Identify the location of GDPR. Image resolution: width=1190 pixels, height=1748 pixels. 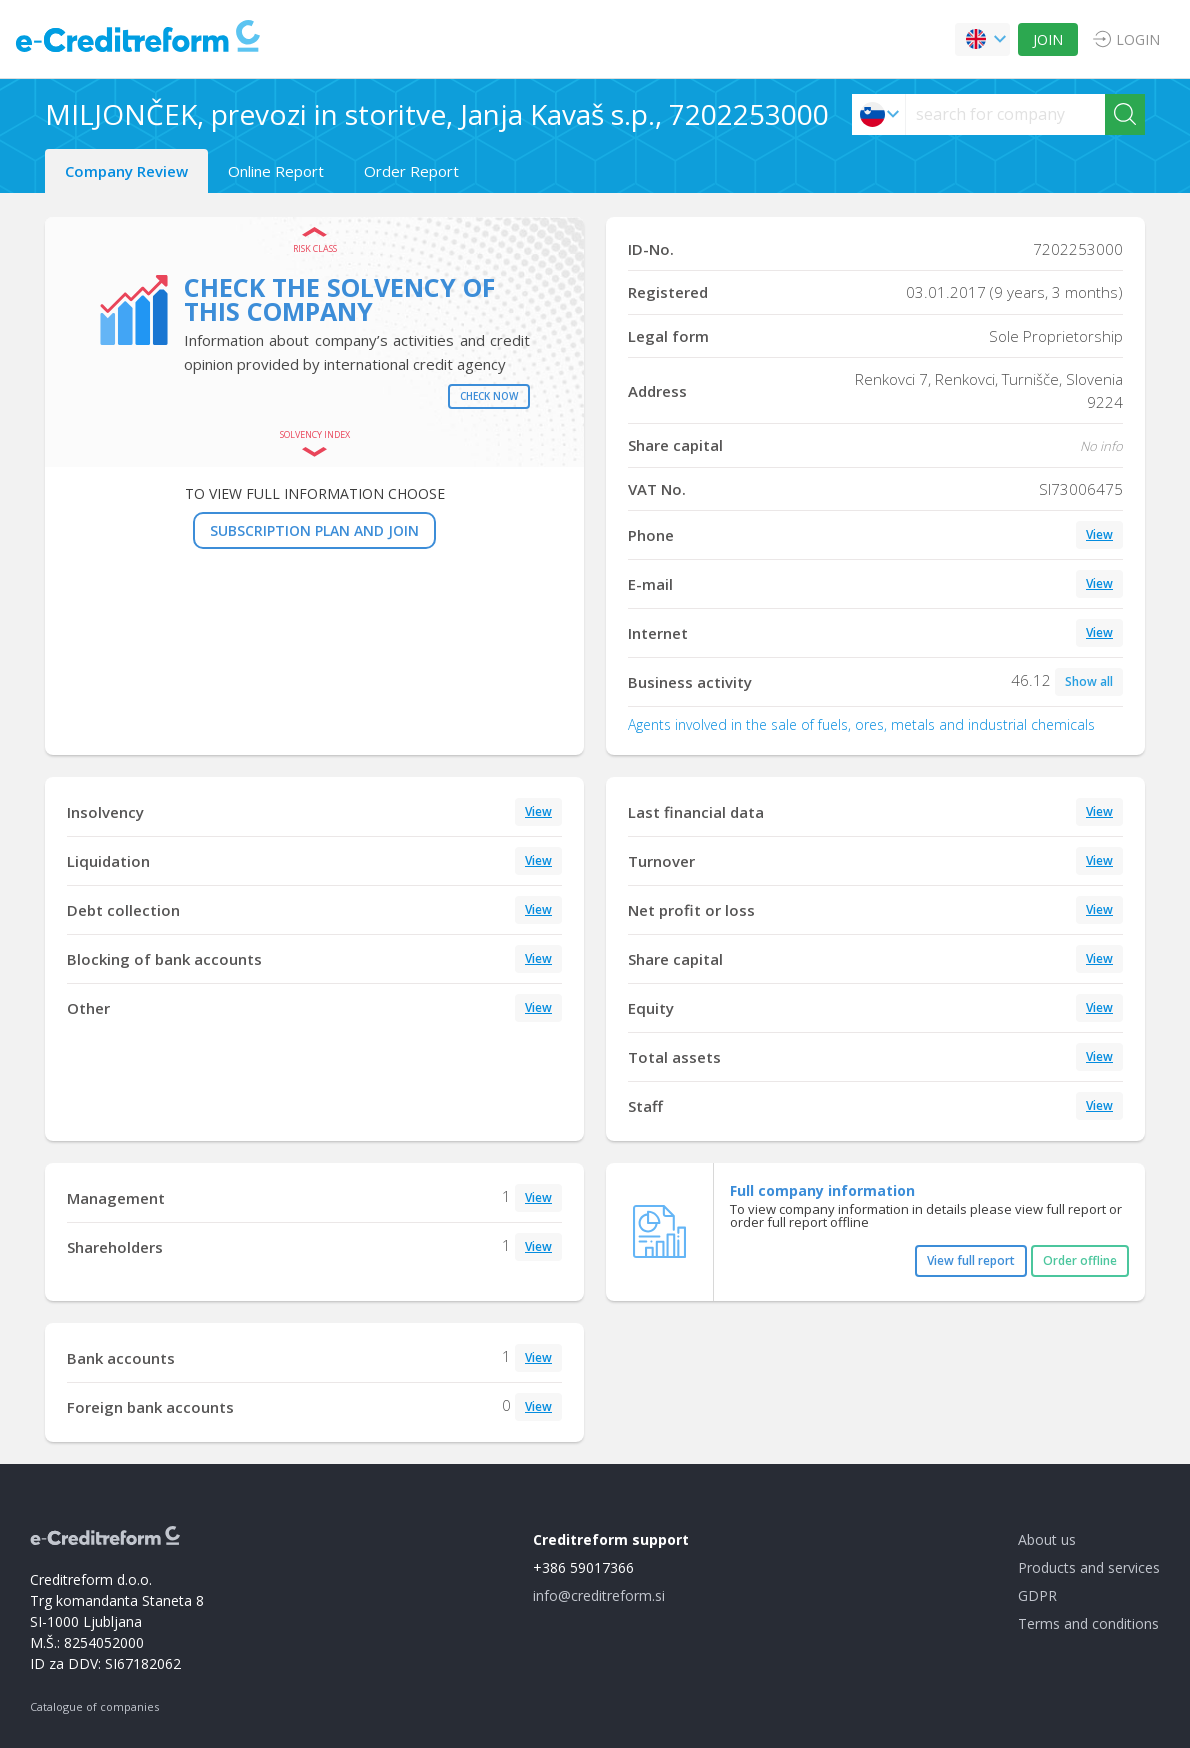
(1037, 1595).